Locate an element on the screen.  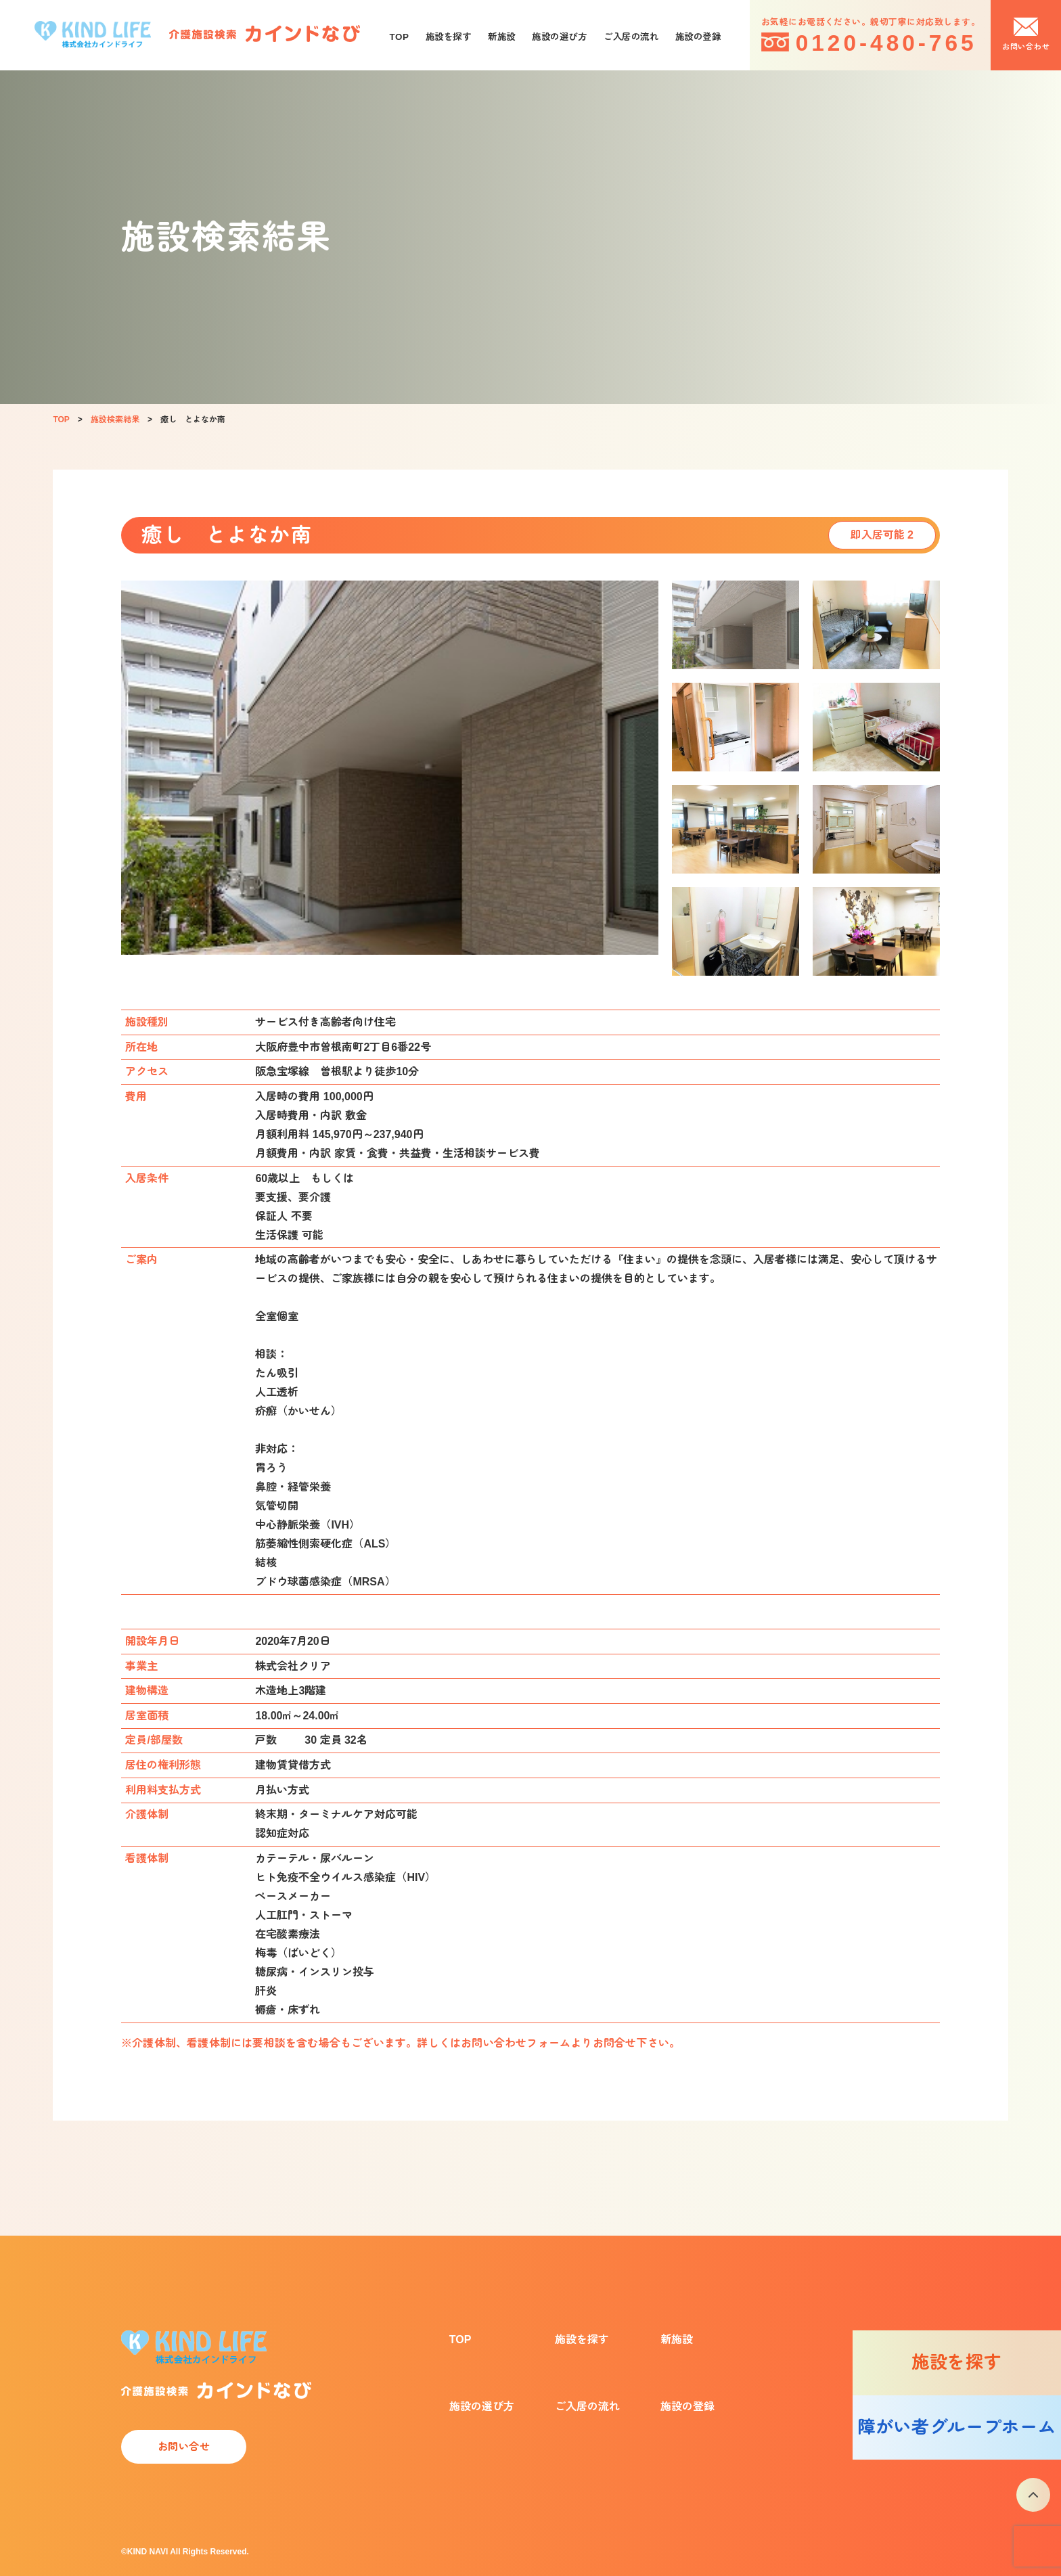
ご入居の流れ is located at coordinates (631, 37).